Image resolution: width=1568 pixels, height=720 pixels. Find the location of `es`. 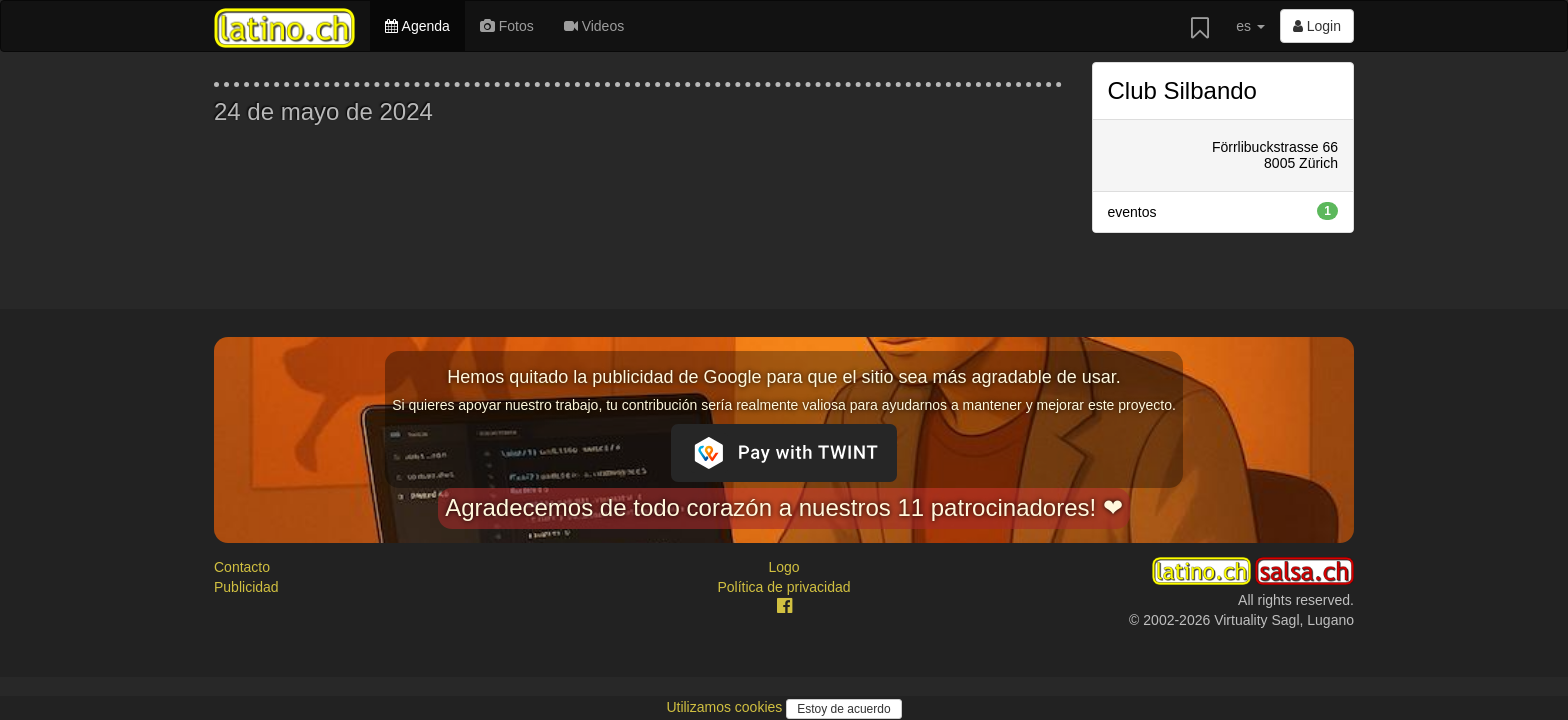

es is located at coordinates (1250, 26).